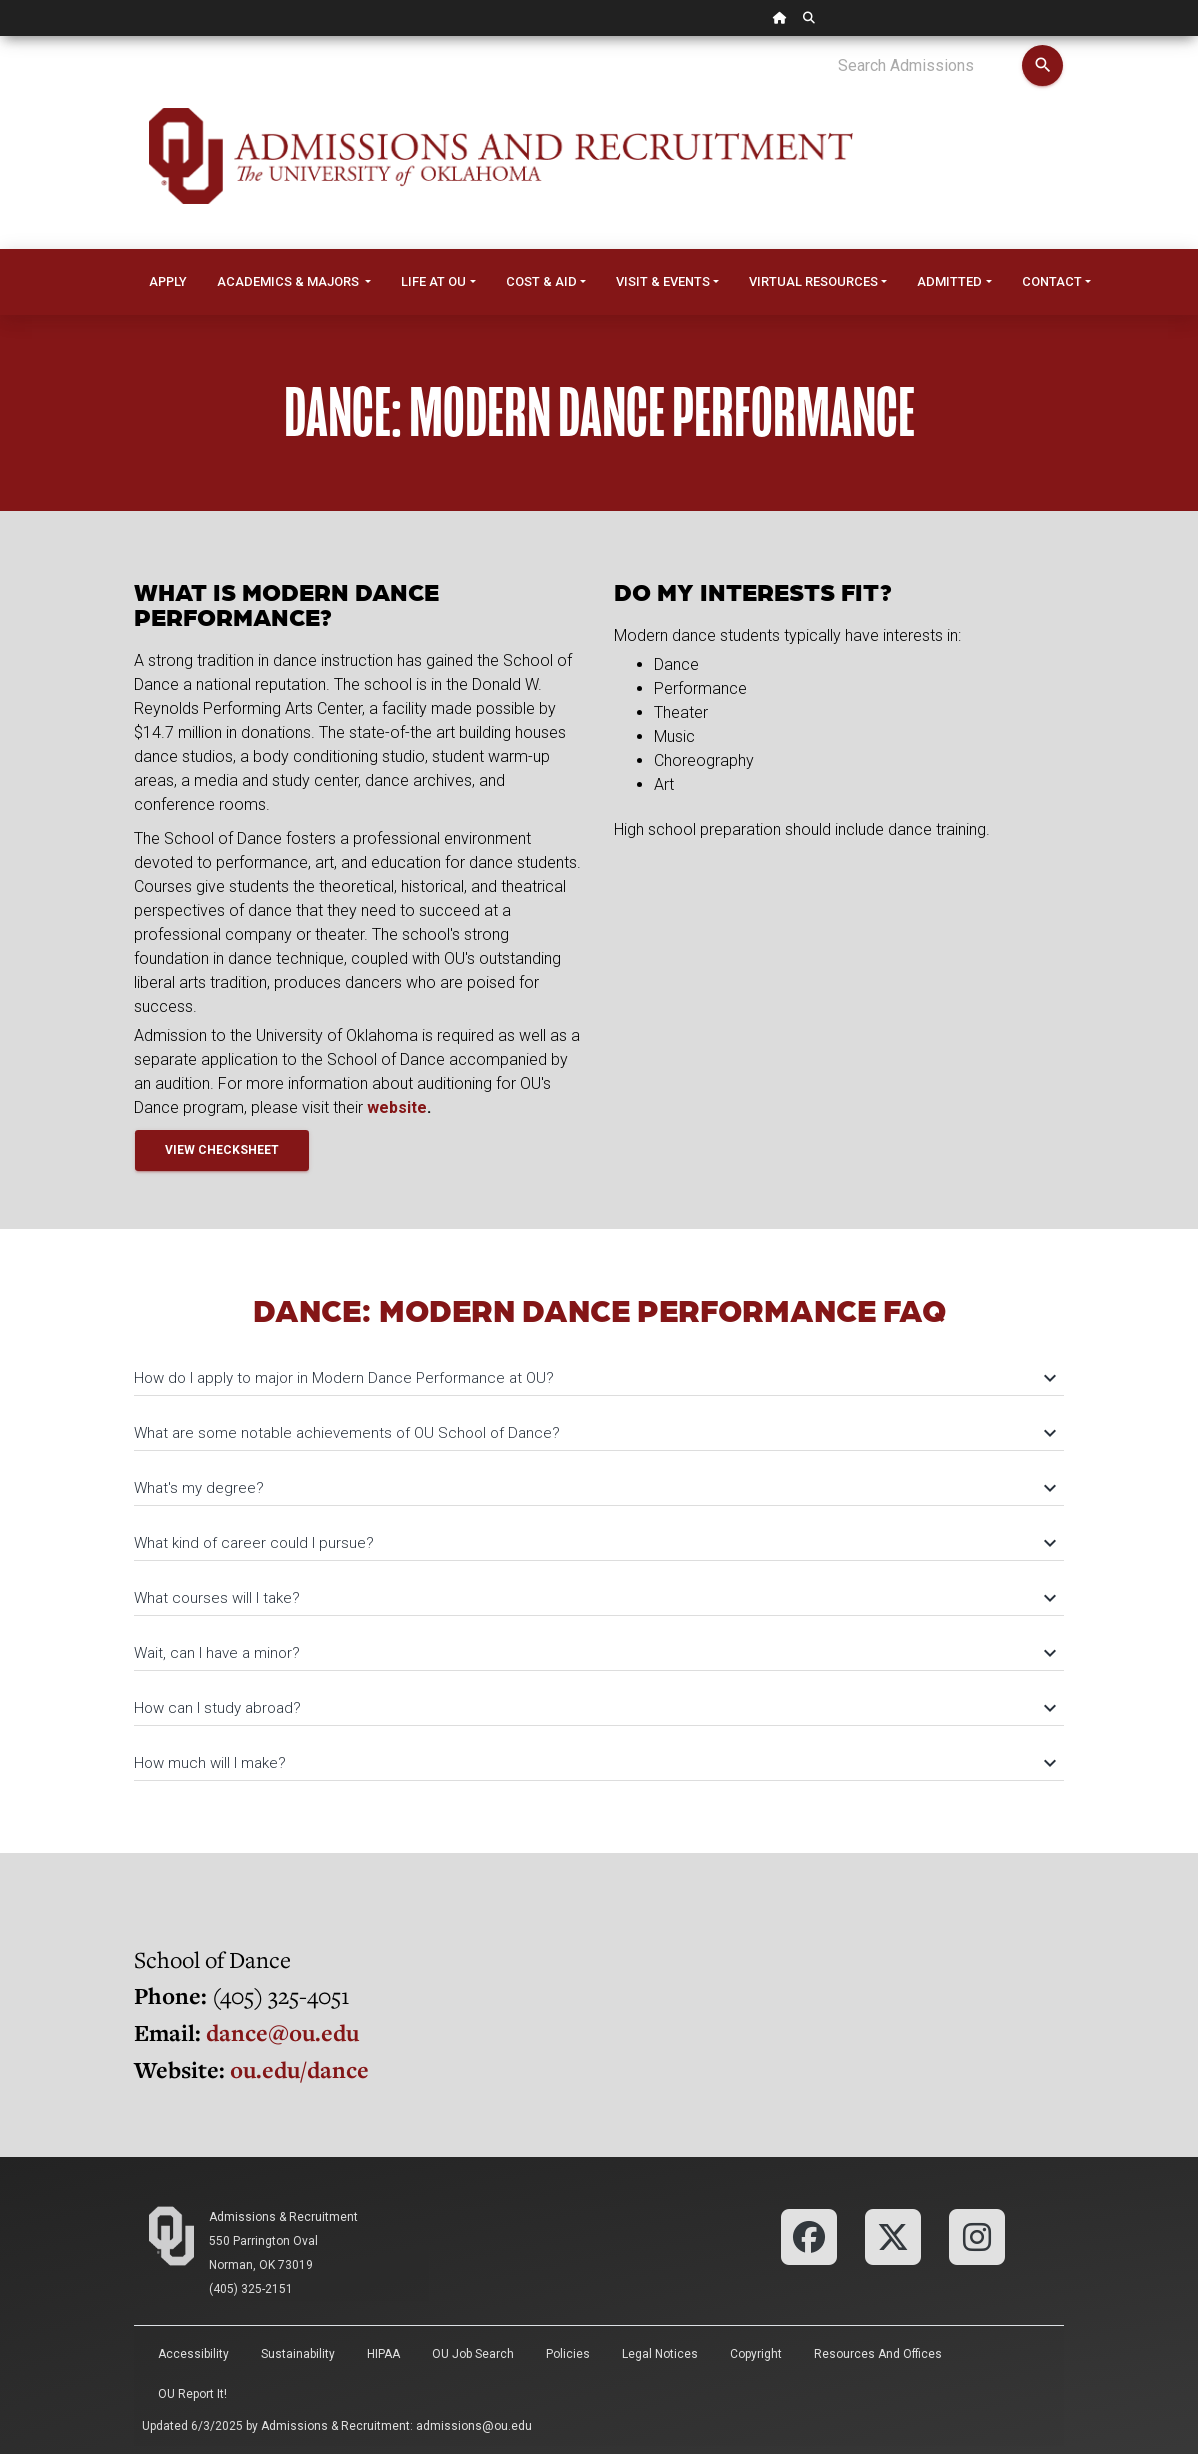 The height and width of the screenshot is (2454, 1198). What do you see at coordinates (594, 1488) in the screenshot?
I see `What's my degree?` at bounding box center [594, 1488].